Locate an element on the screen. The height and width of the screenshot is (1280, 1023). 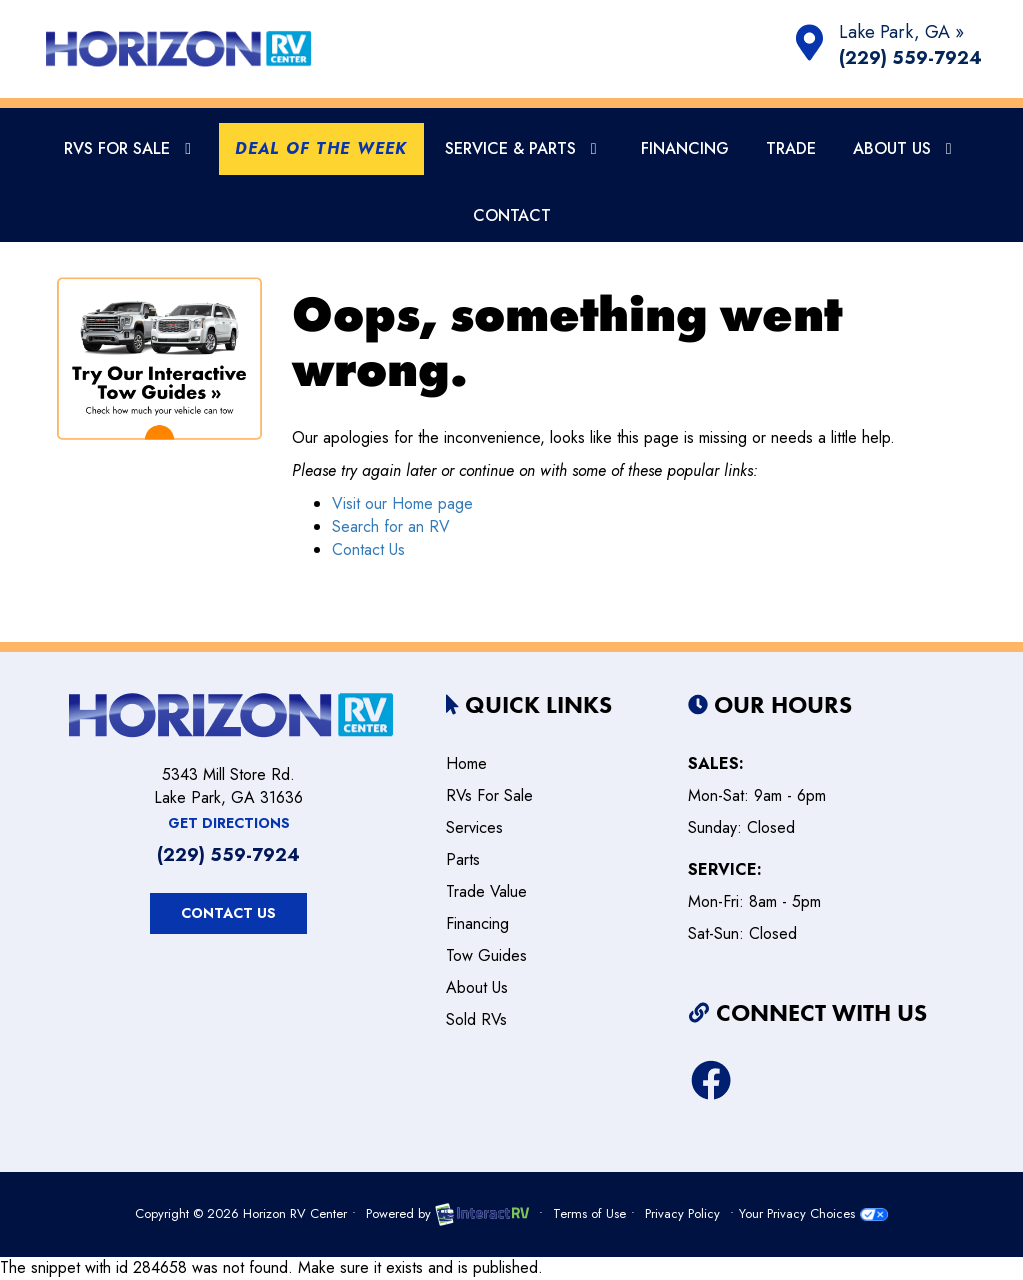
Trade Value is located at coordinates (486, 891).